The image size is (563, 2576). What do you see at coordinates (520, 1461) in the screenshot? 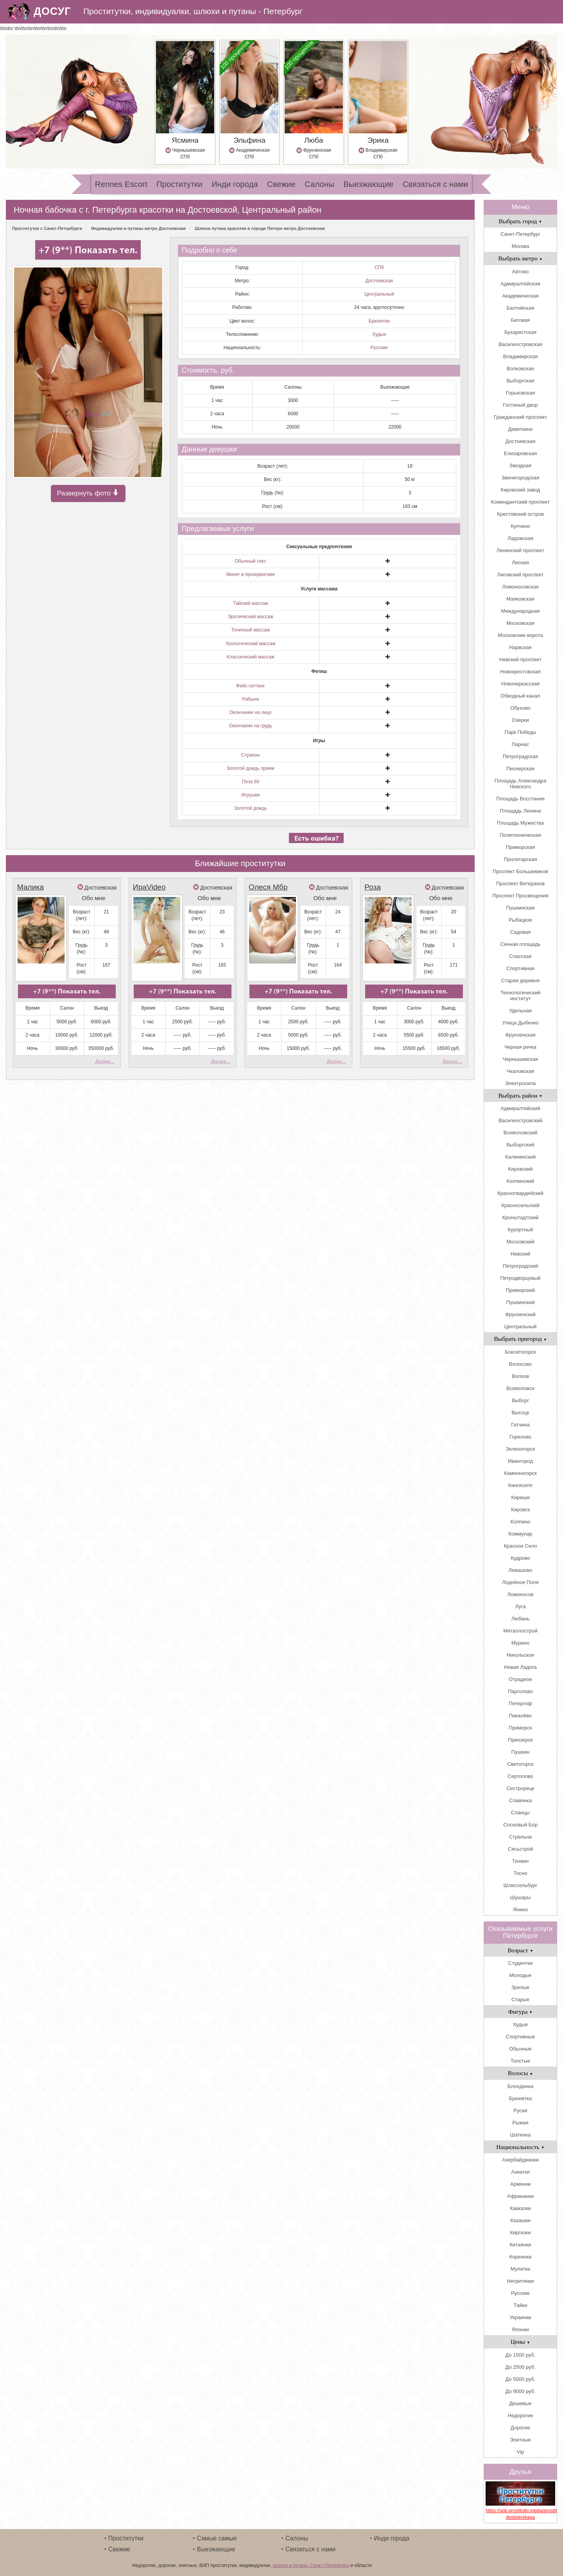
I see `Ивангород` at bounding box center [520, 1461].